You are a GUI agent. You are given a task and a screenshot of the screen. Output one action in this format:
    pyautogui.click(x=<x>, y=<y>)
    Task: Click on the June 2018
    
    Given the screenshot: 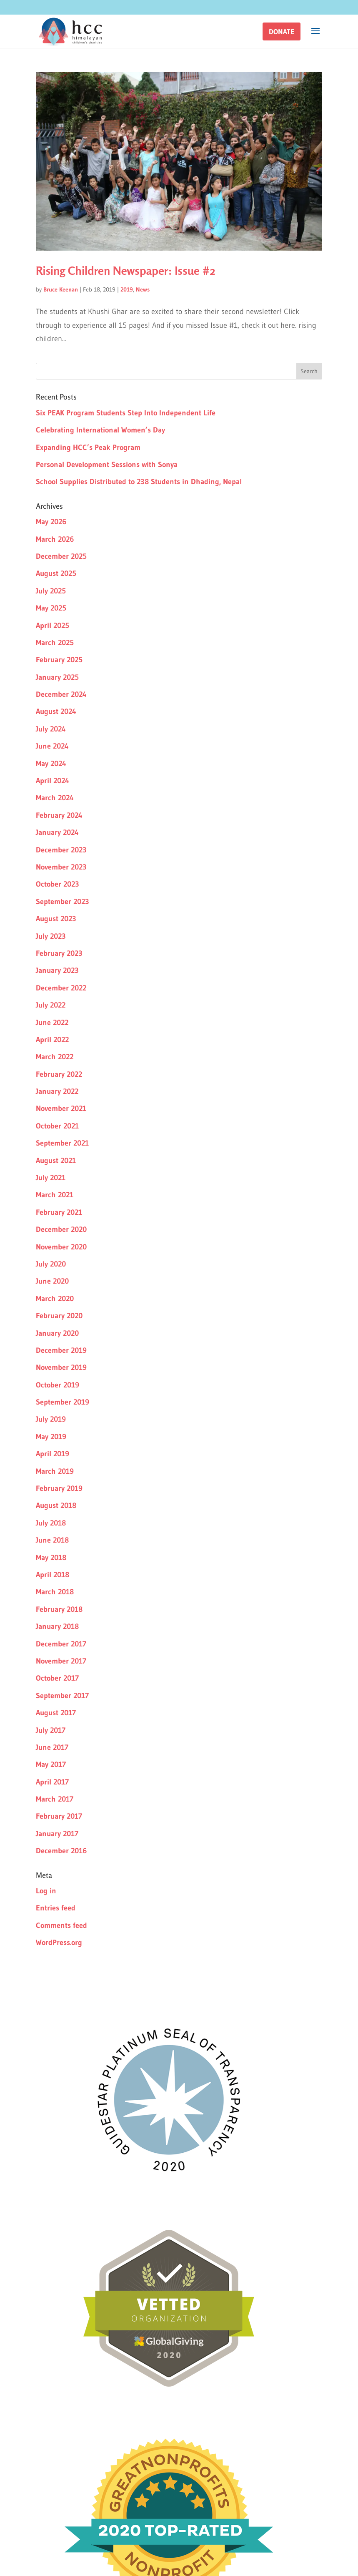 What is the action you would take?
    pyautogui.click(x=52, y=1540)
    